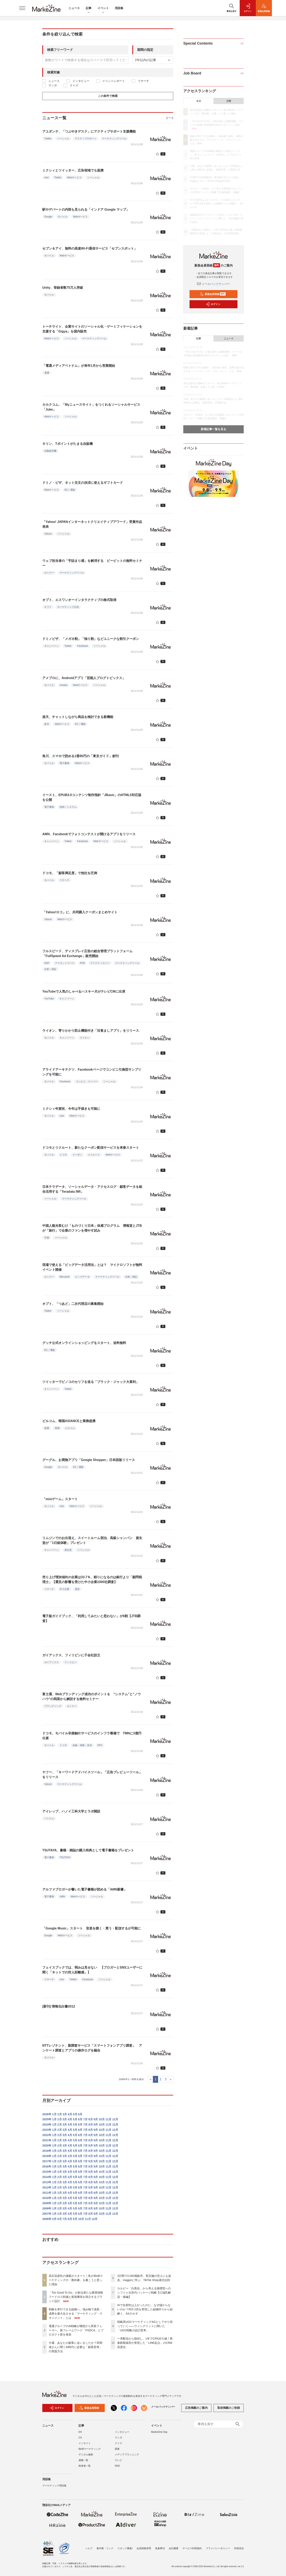 This screenshot has width=286, height=2576. Describe the element at coordinates (92, 329) in the screenshot. I see `トーチライト、企業サイトのソーシャル化・ゲーミフィケーションを支援する「Gigya」を国内販売` at that location.